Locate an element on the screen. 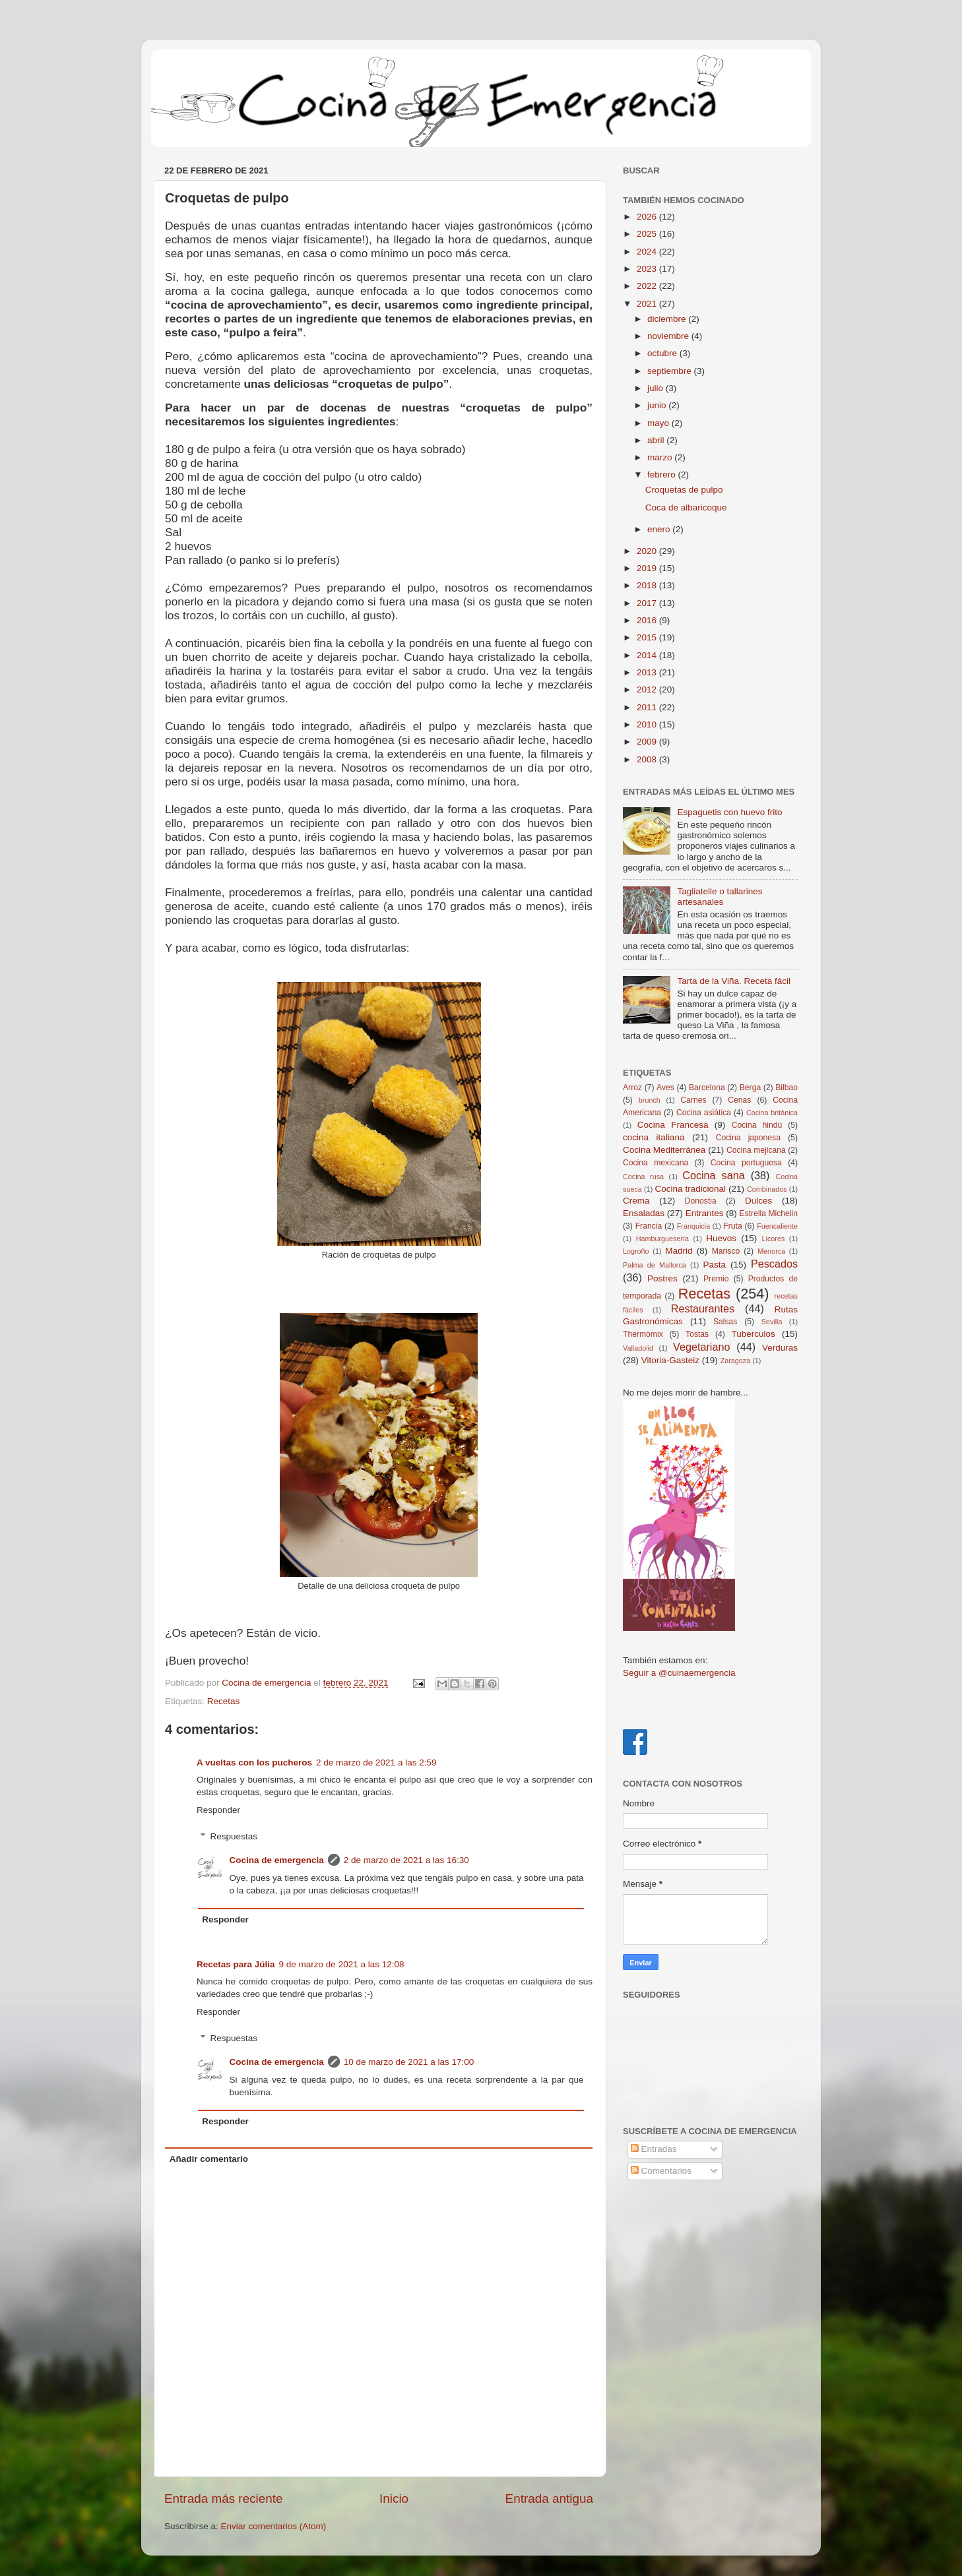 The height and width of the screenshot is (2576, 962). Comentarios is located at coordinates (661, 2171).